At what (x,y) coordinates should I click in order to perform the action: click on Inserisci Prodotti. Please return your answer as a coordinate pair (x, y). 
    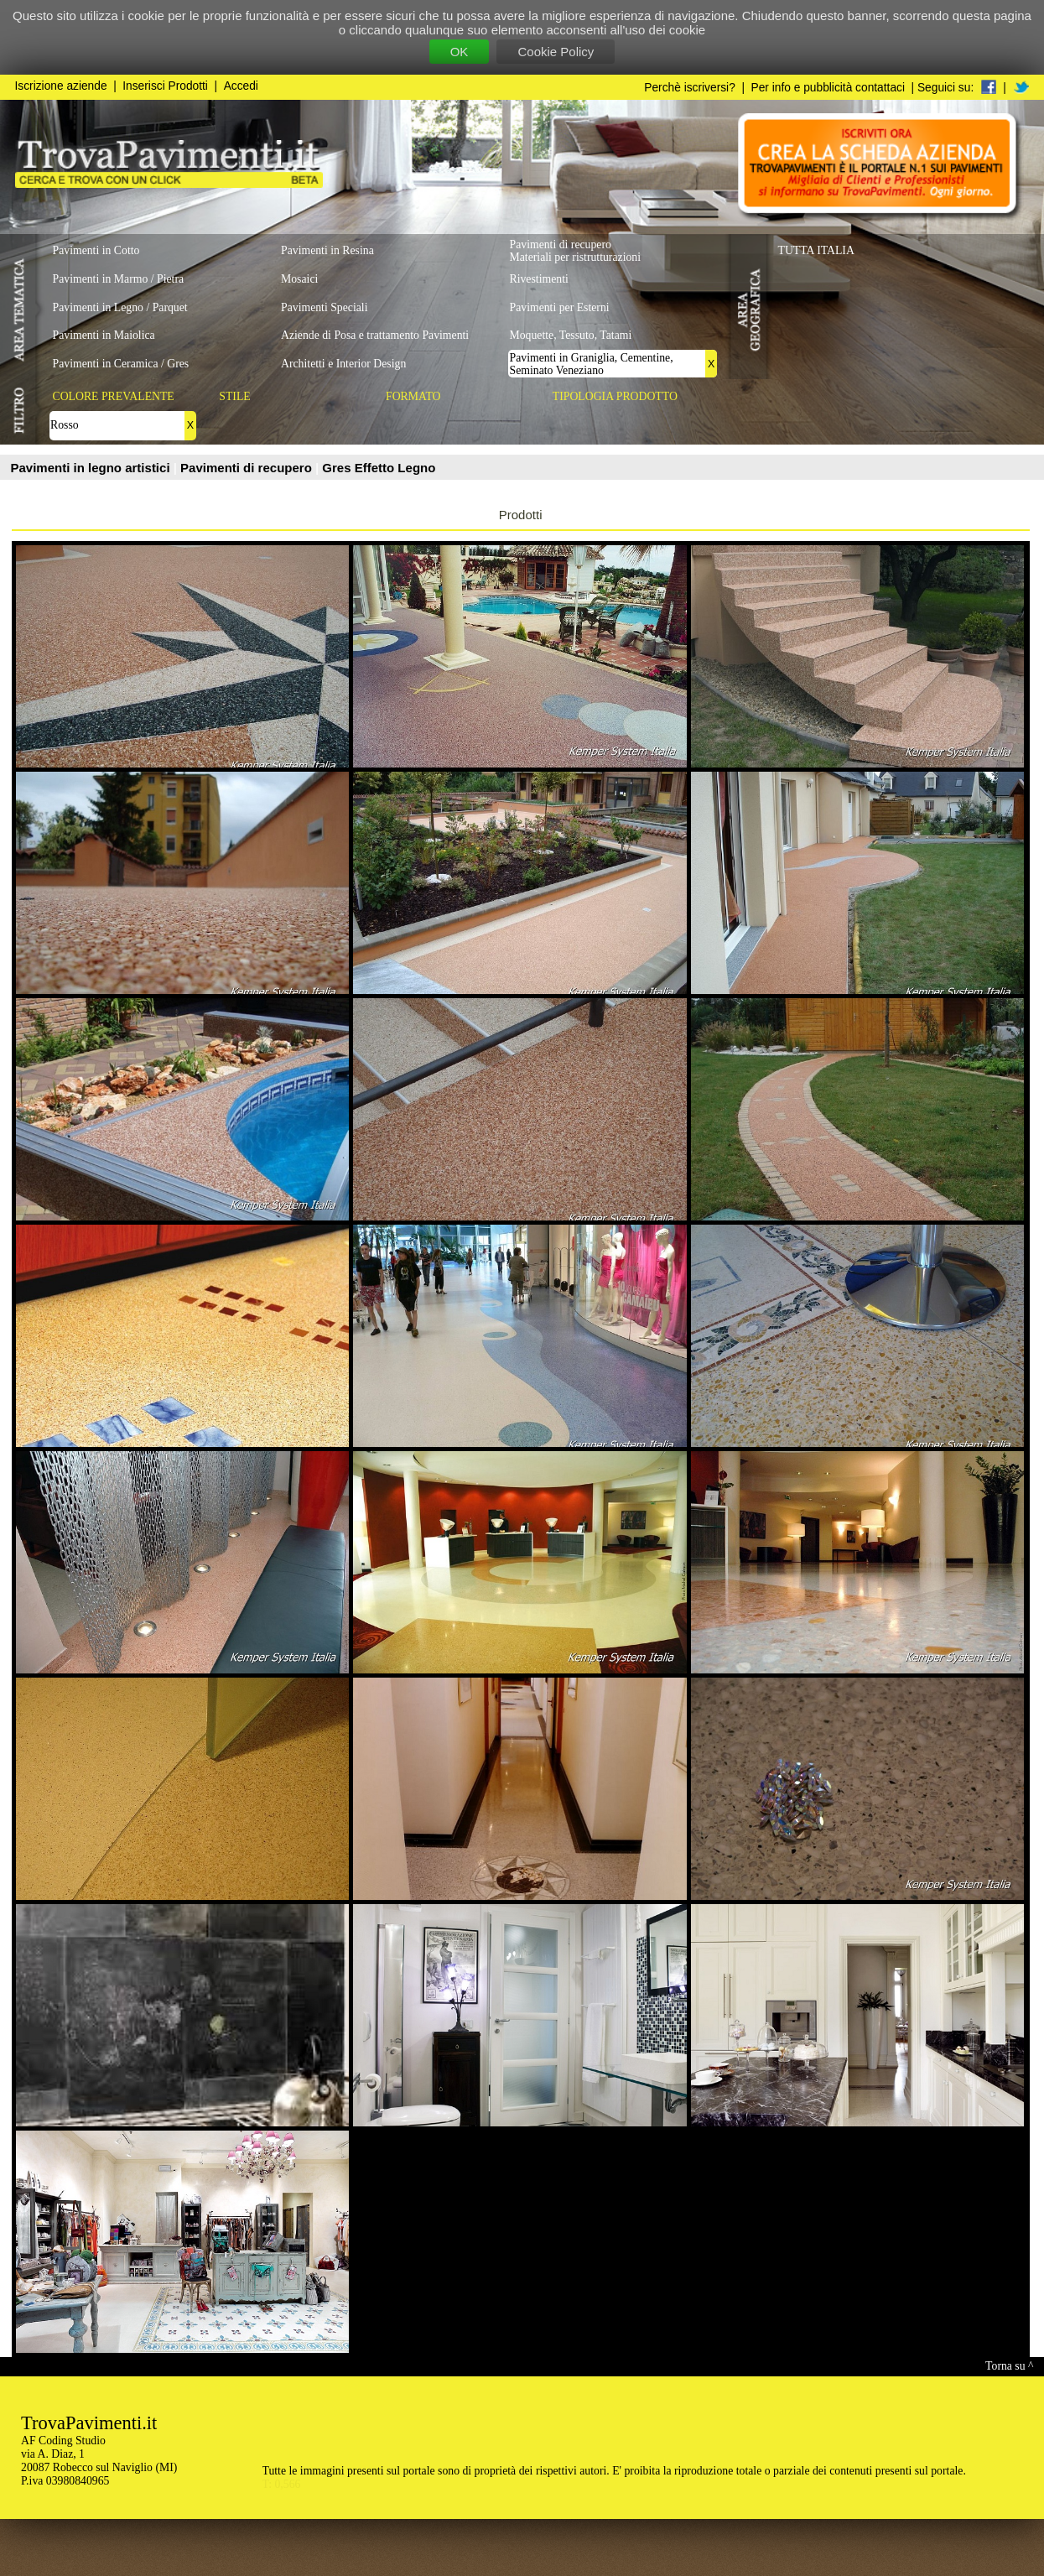
    Looking at the image, I should click on (165, 86).